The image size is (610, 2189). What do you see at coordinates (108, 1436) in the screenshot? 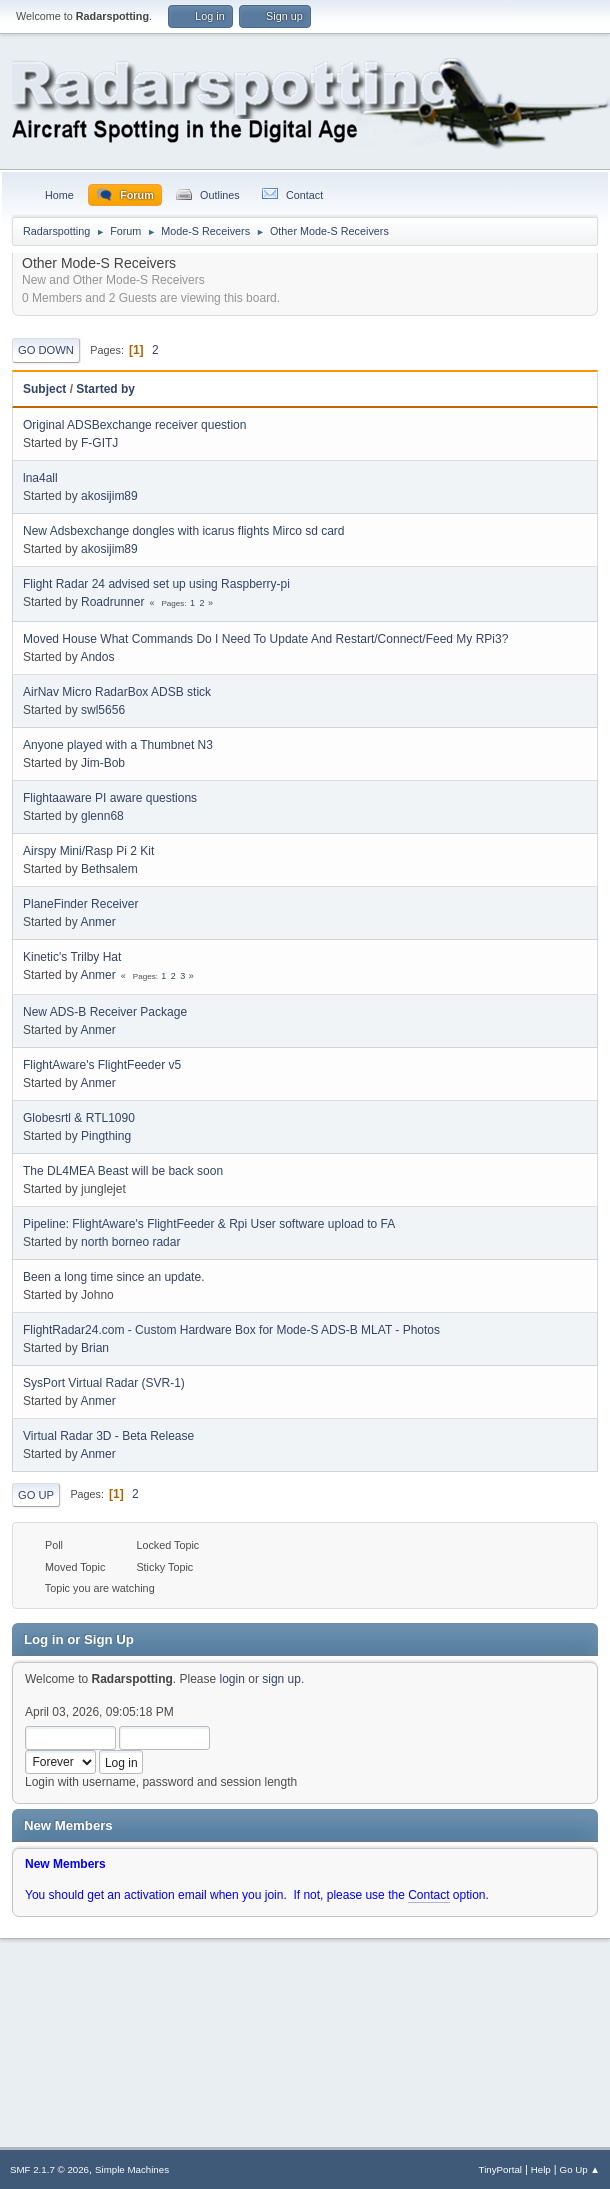
I see `Virtual Radar 3D - Beta Release` at bounding box center [108, 1436].